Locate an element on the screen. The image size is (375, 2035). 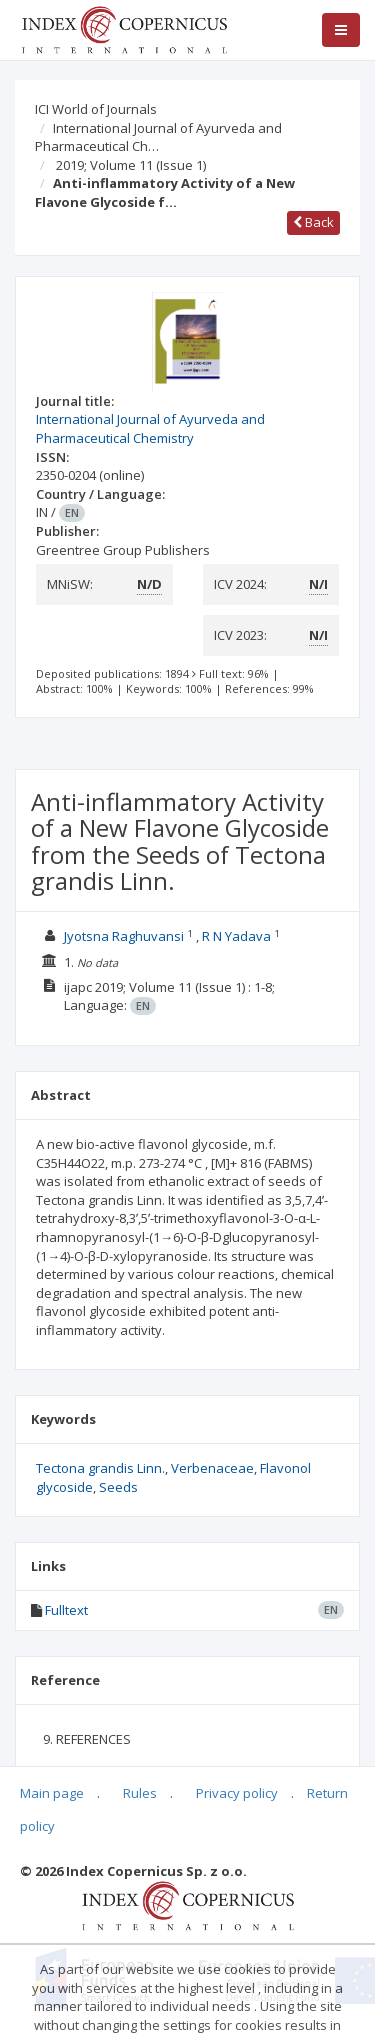
Verbenaceae is located at coordinates (212, 1468).